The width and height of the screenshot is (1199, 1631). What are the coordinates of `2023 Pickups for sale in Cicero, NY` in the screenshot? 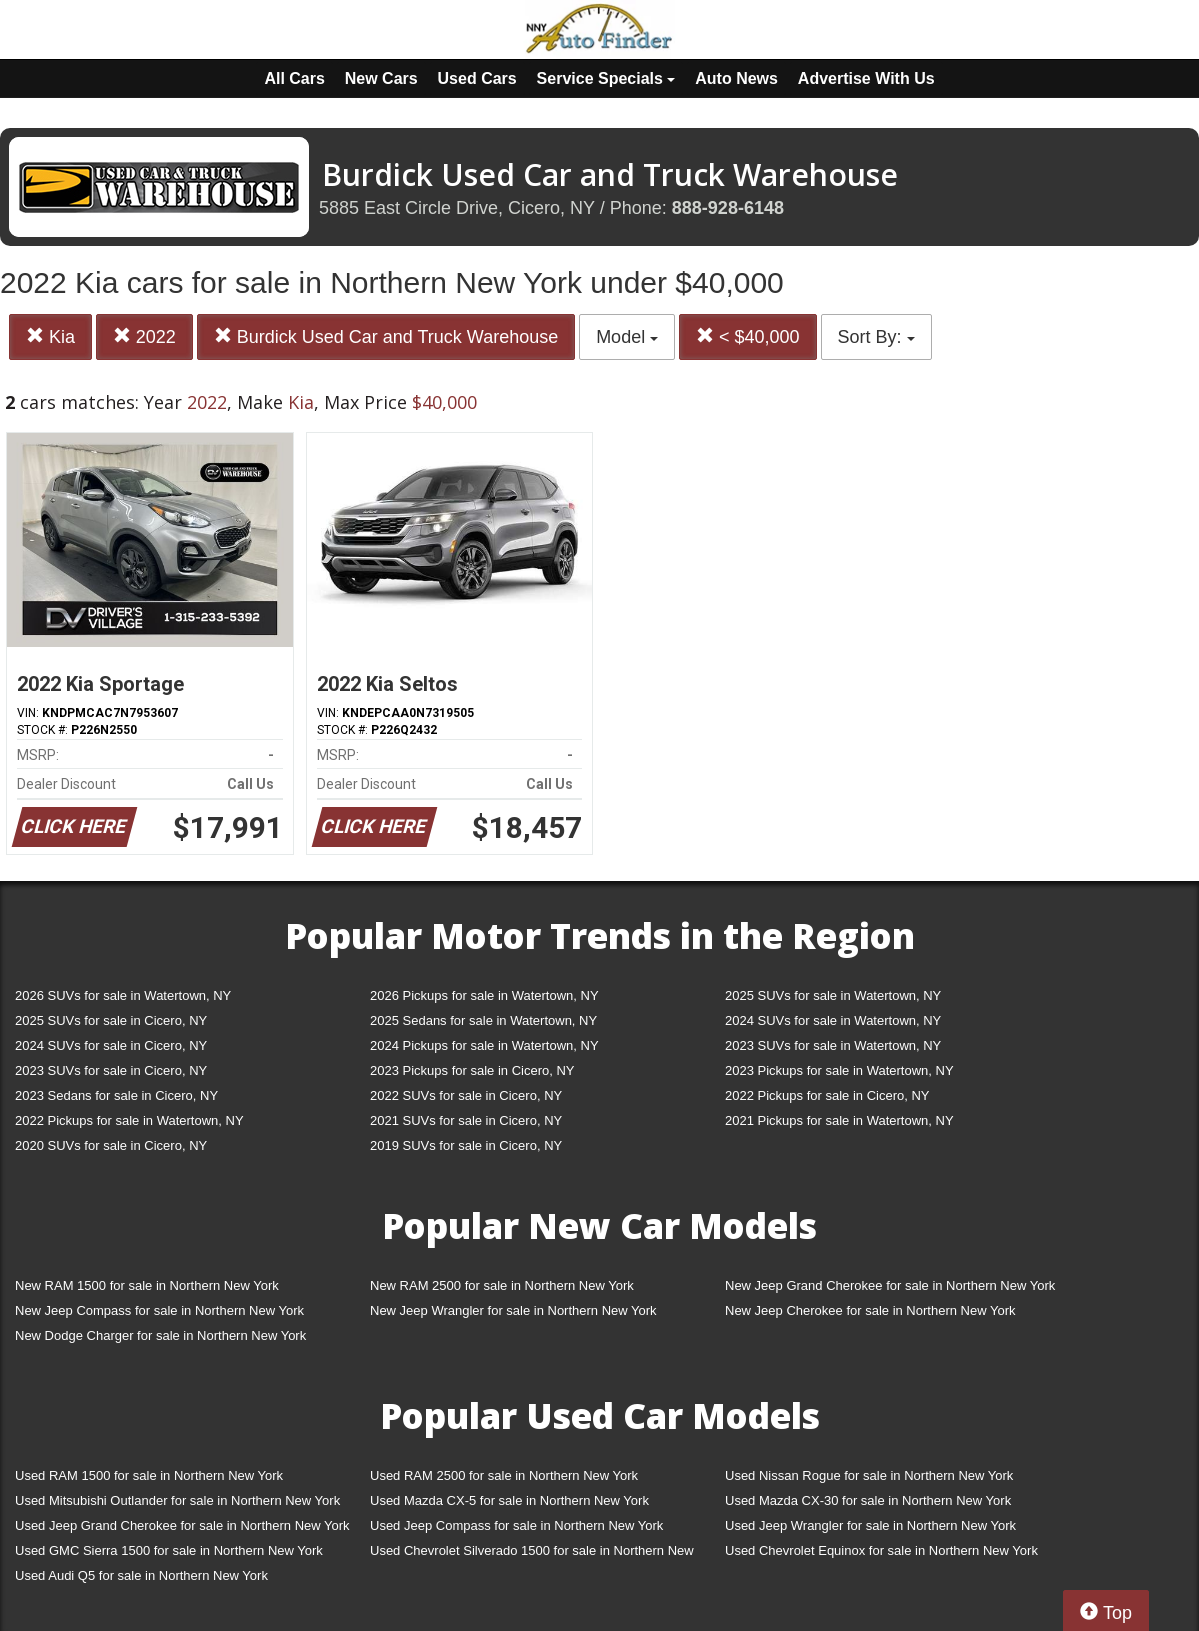 It's located at (472, 1070).